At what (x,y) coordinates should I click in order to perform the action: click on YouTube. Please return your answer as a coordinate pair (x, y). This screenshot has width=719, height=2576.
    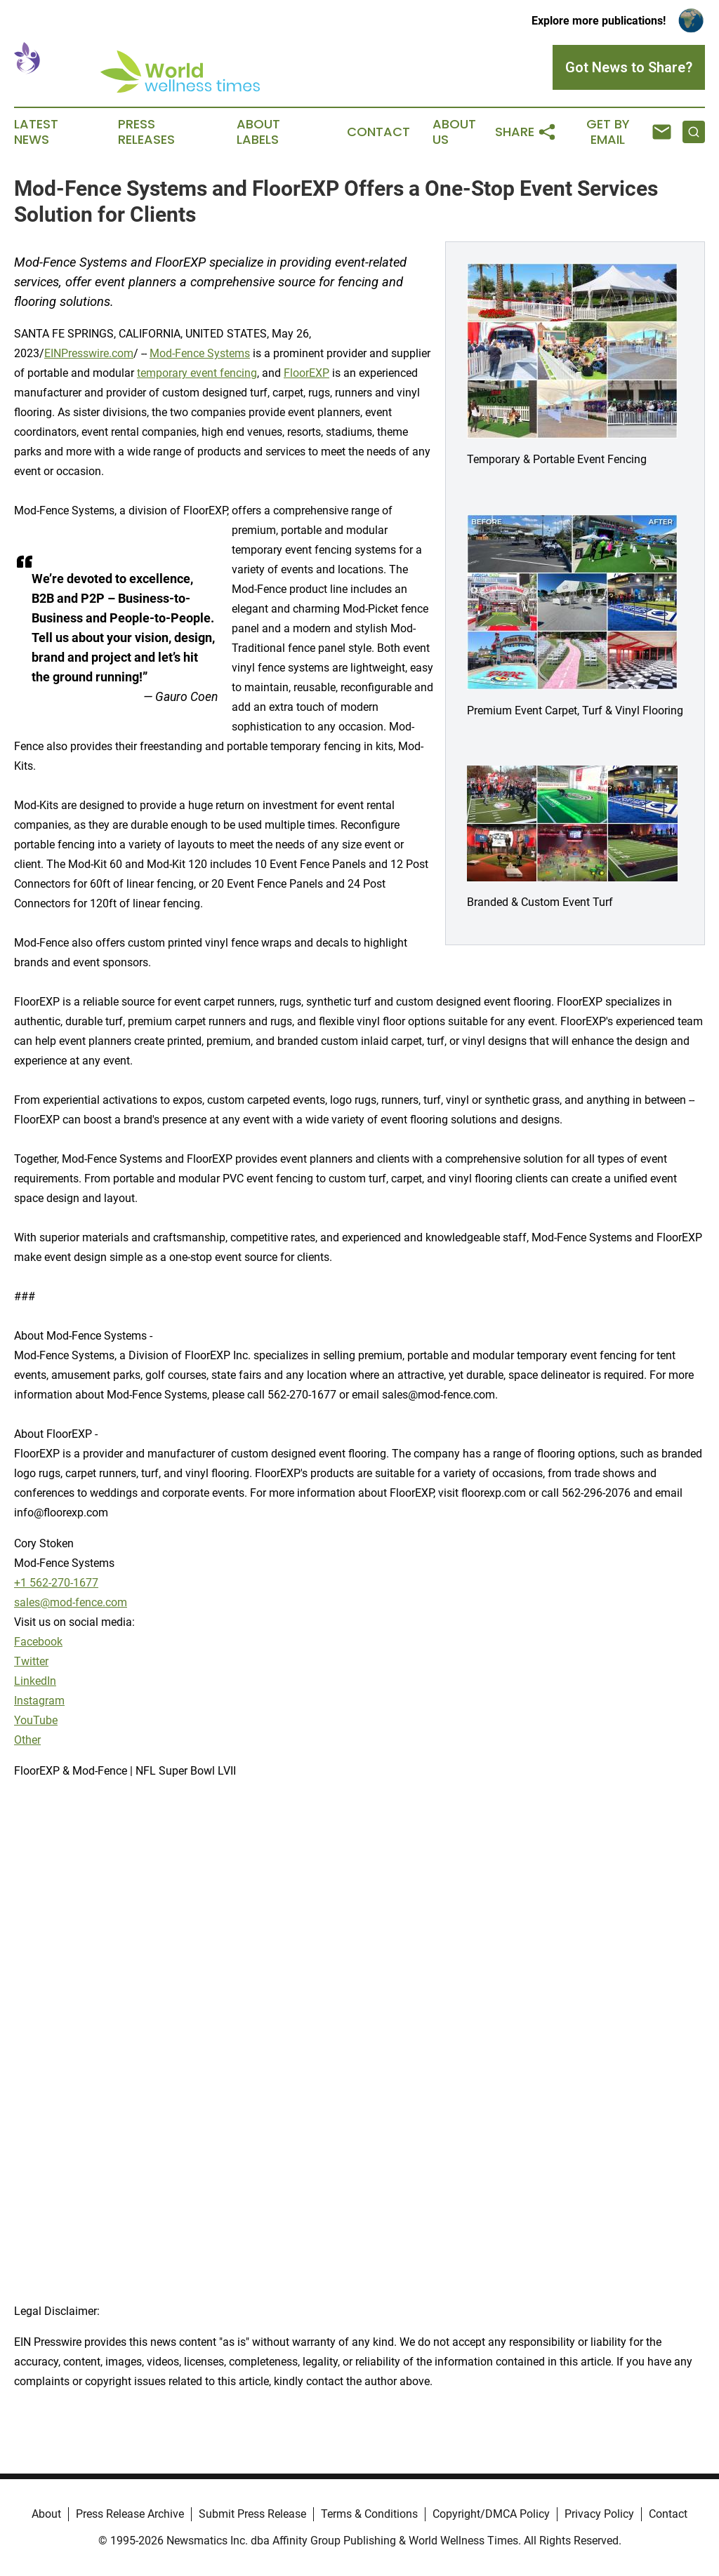
    Looking at the image, I should click on (36, 1720).